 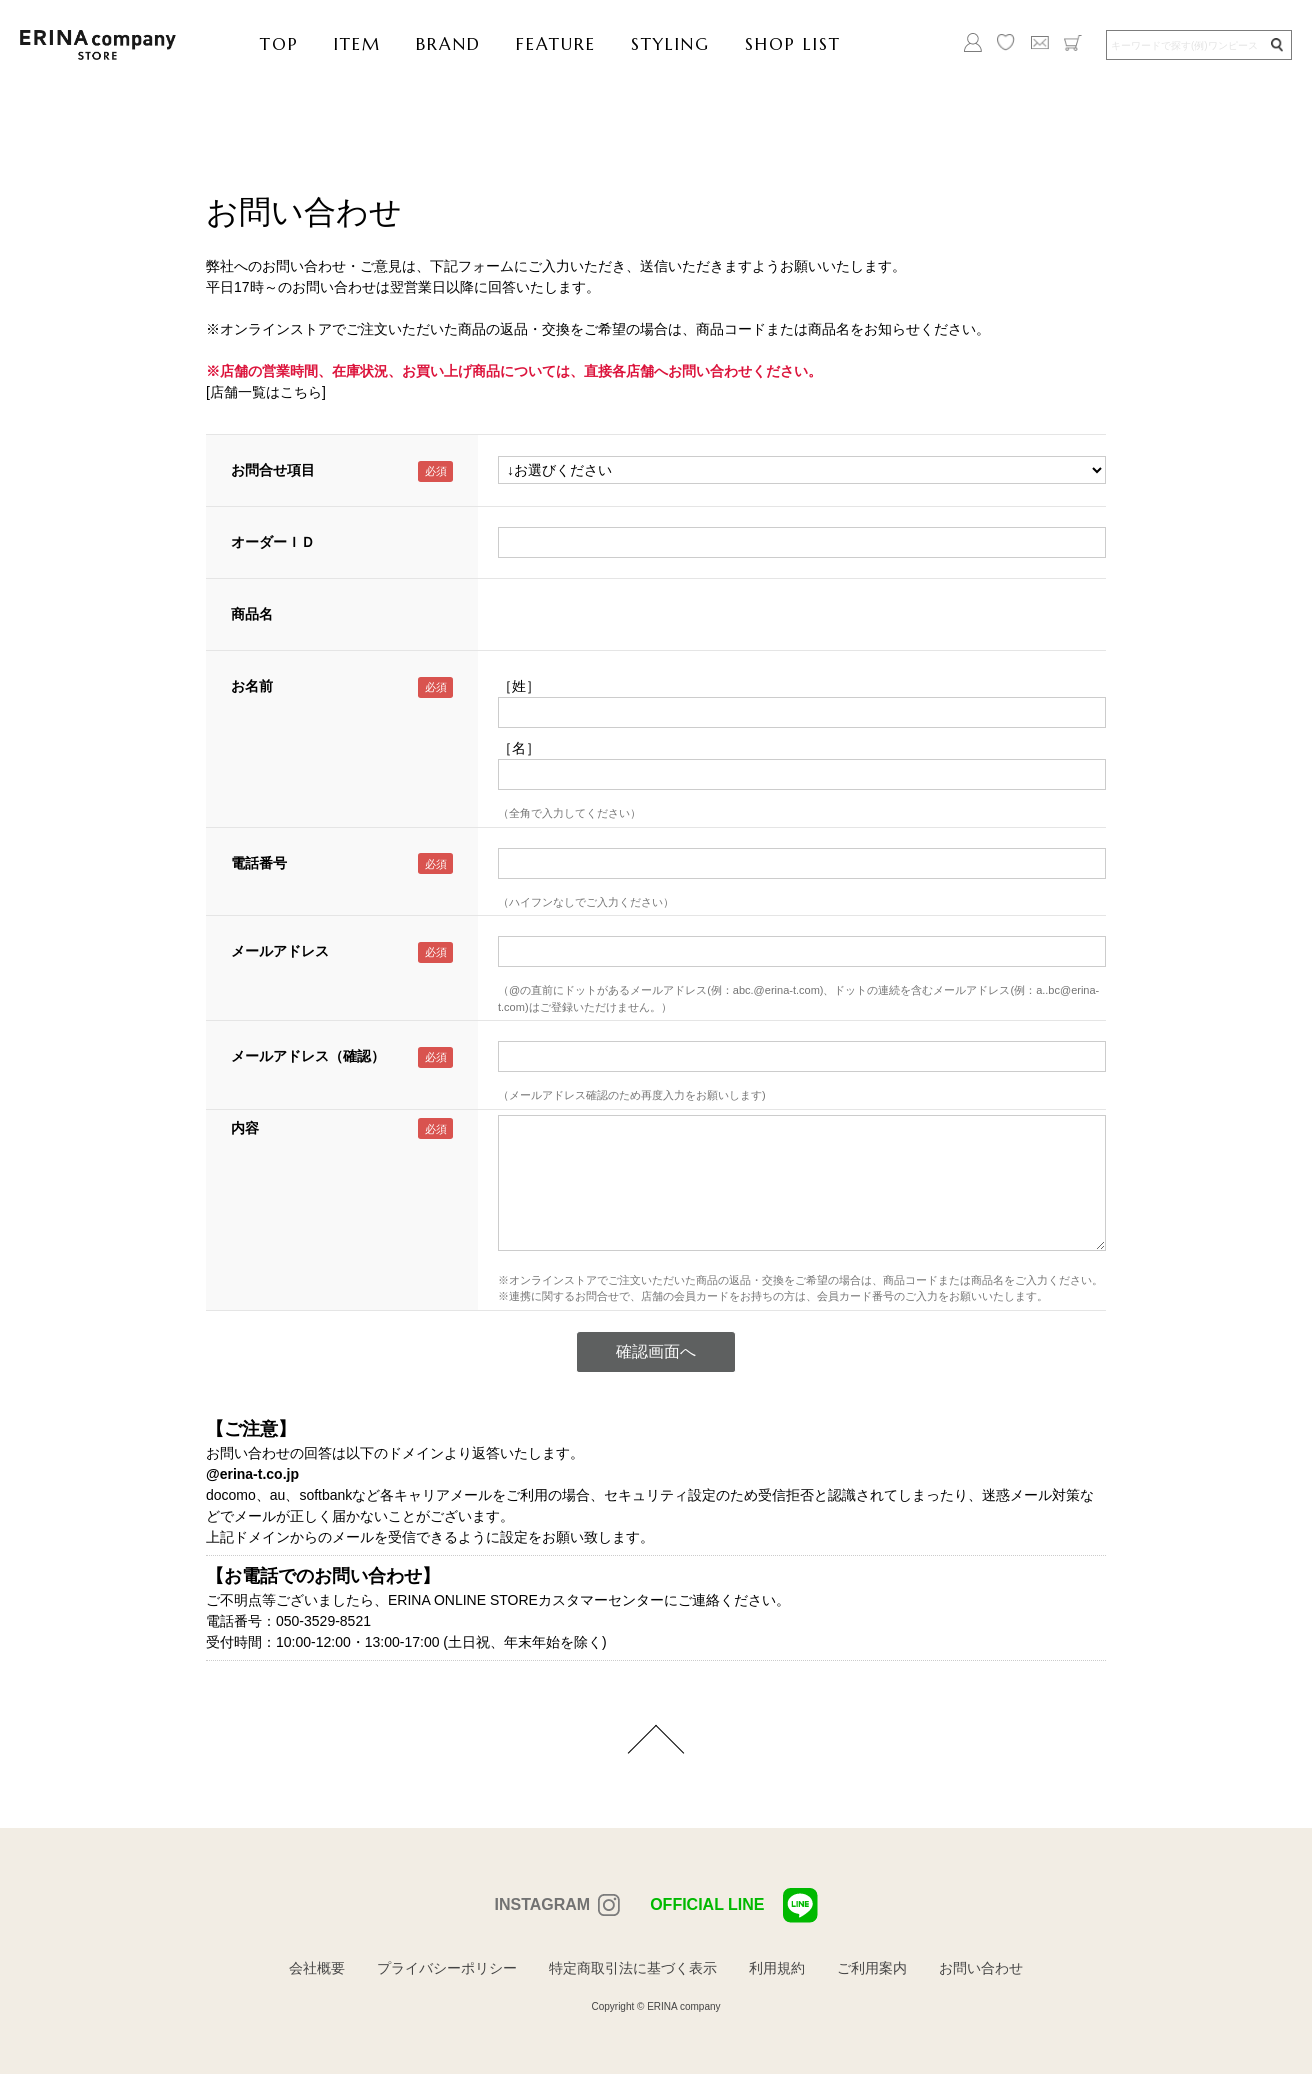 I want to click on TOP, so click(x=279, y=44).